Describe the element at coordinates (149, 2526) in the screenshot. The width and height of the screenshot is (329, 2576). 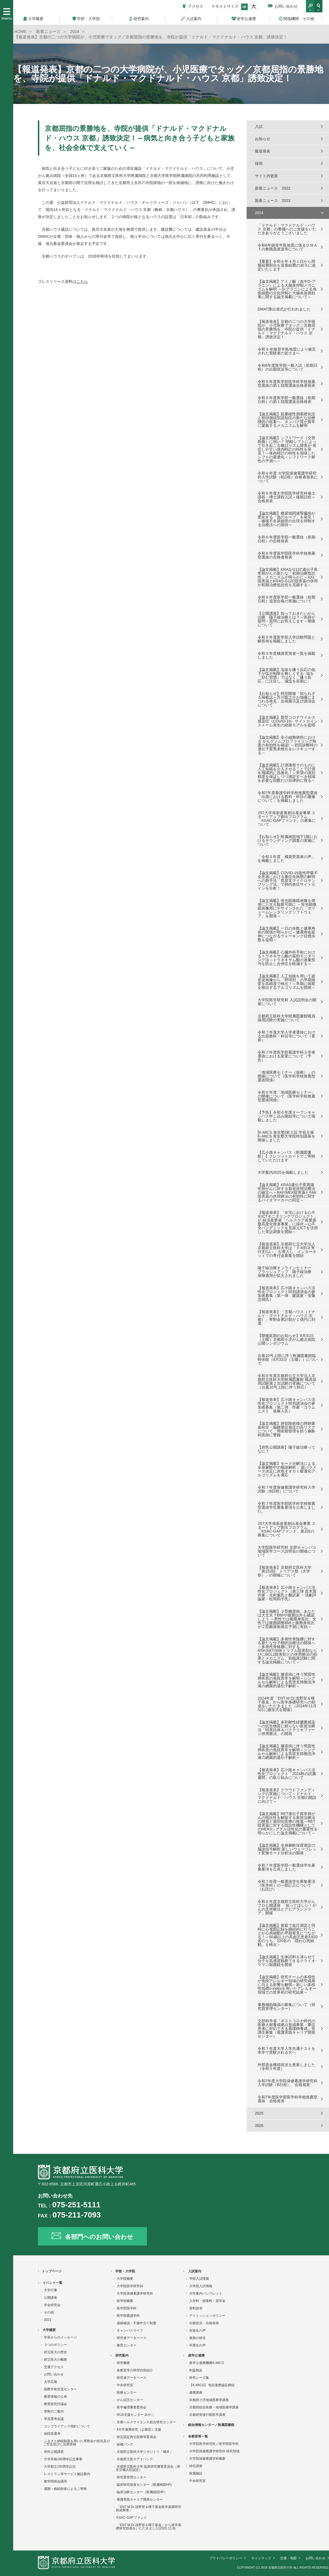
I see `「ENT M Dr.浅野登＆暉子基金」から医学基礎研究助成をいただきました(2025.11.8)` at that location.